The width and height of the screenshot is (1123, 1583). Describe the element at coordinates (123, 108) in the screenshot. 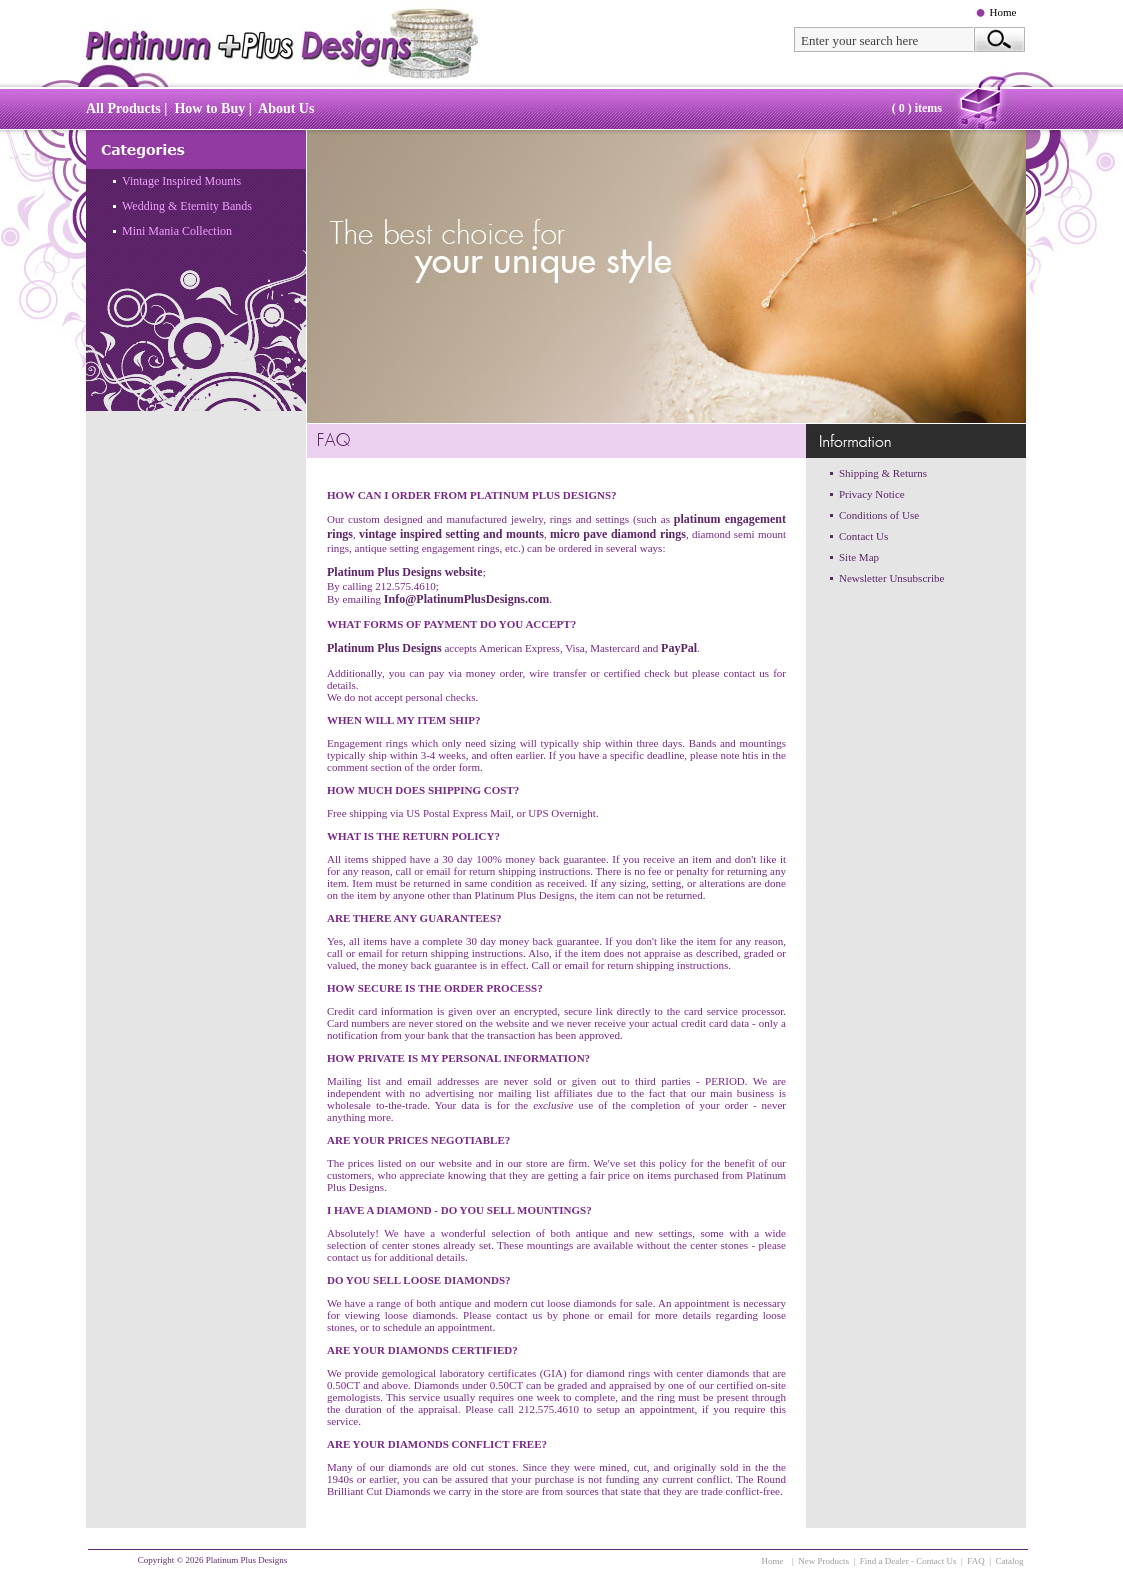

I see `All Products` at that location.